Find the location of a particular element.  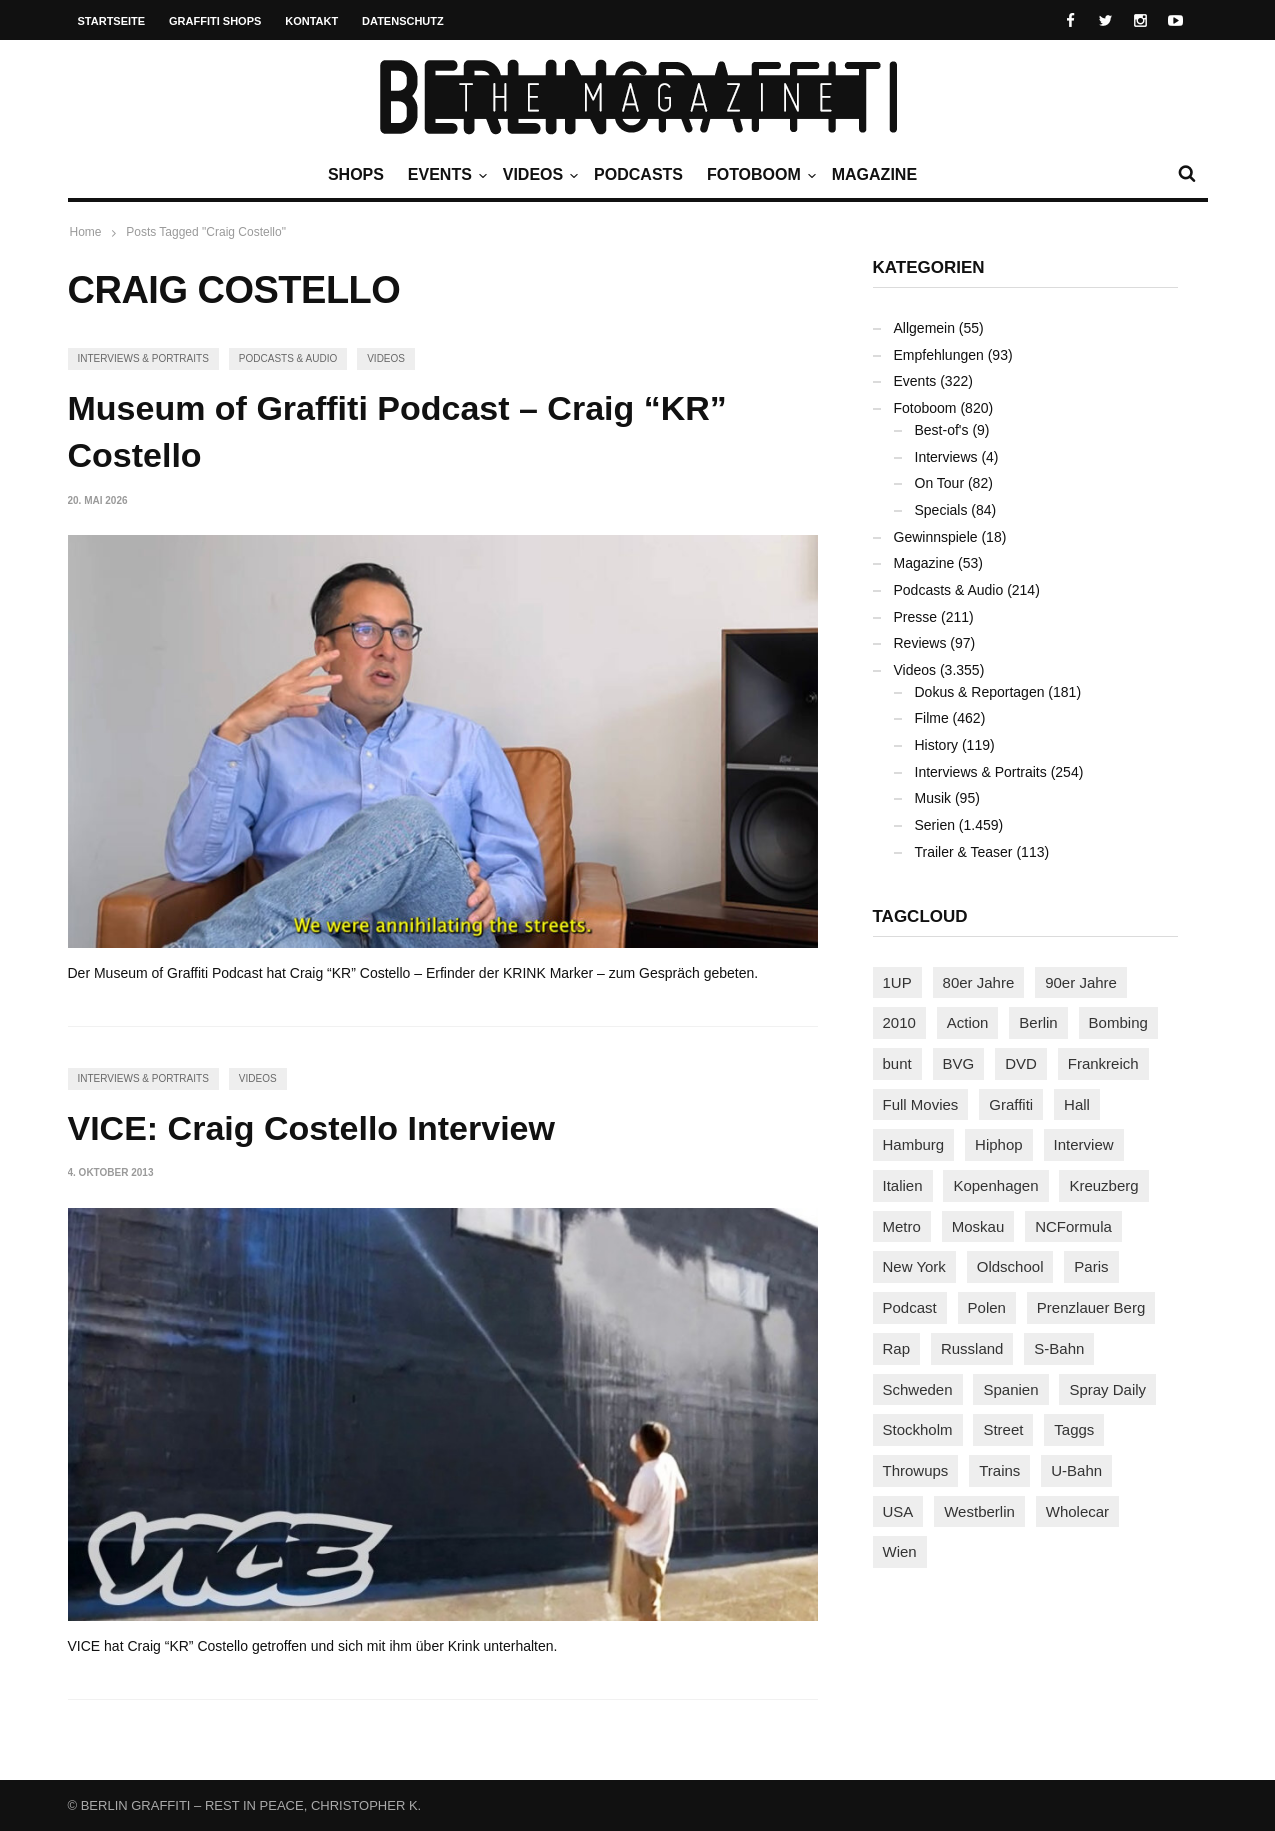

Filme is located at coordinates (932, 718).